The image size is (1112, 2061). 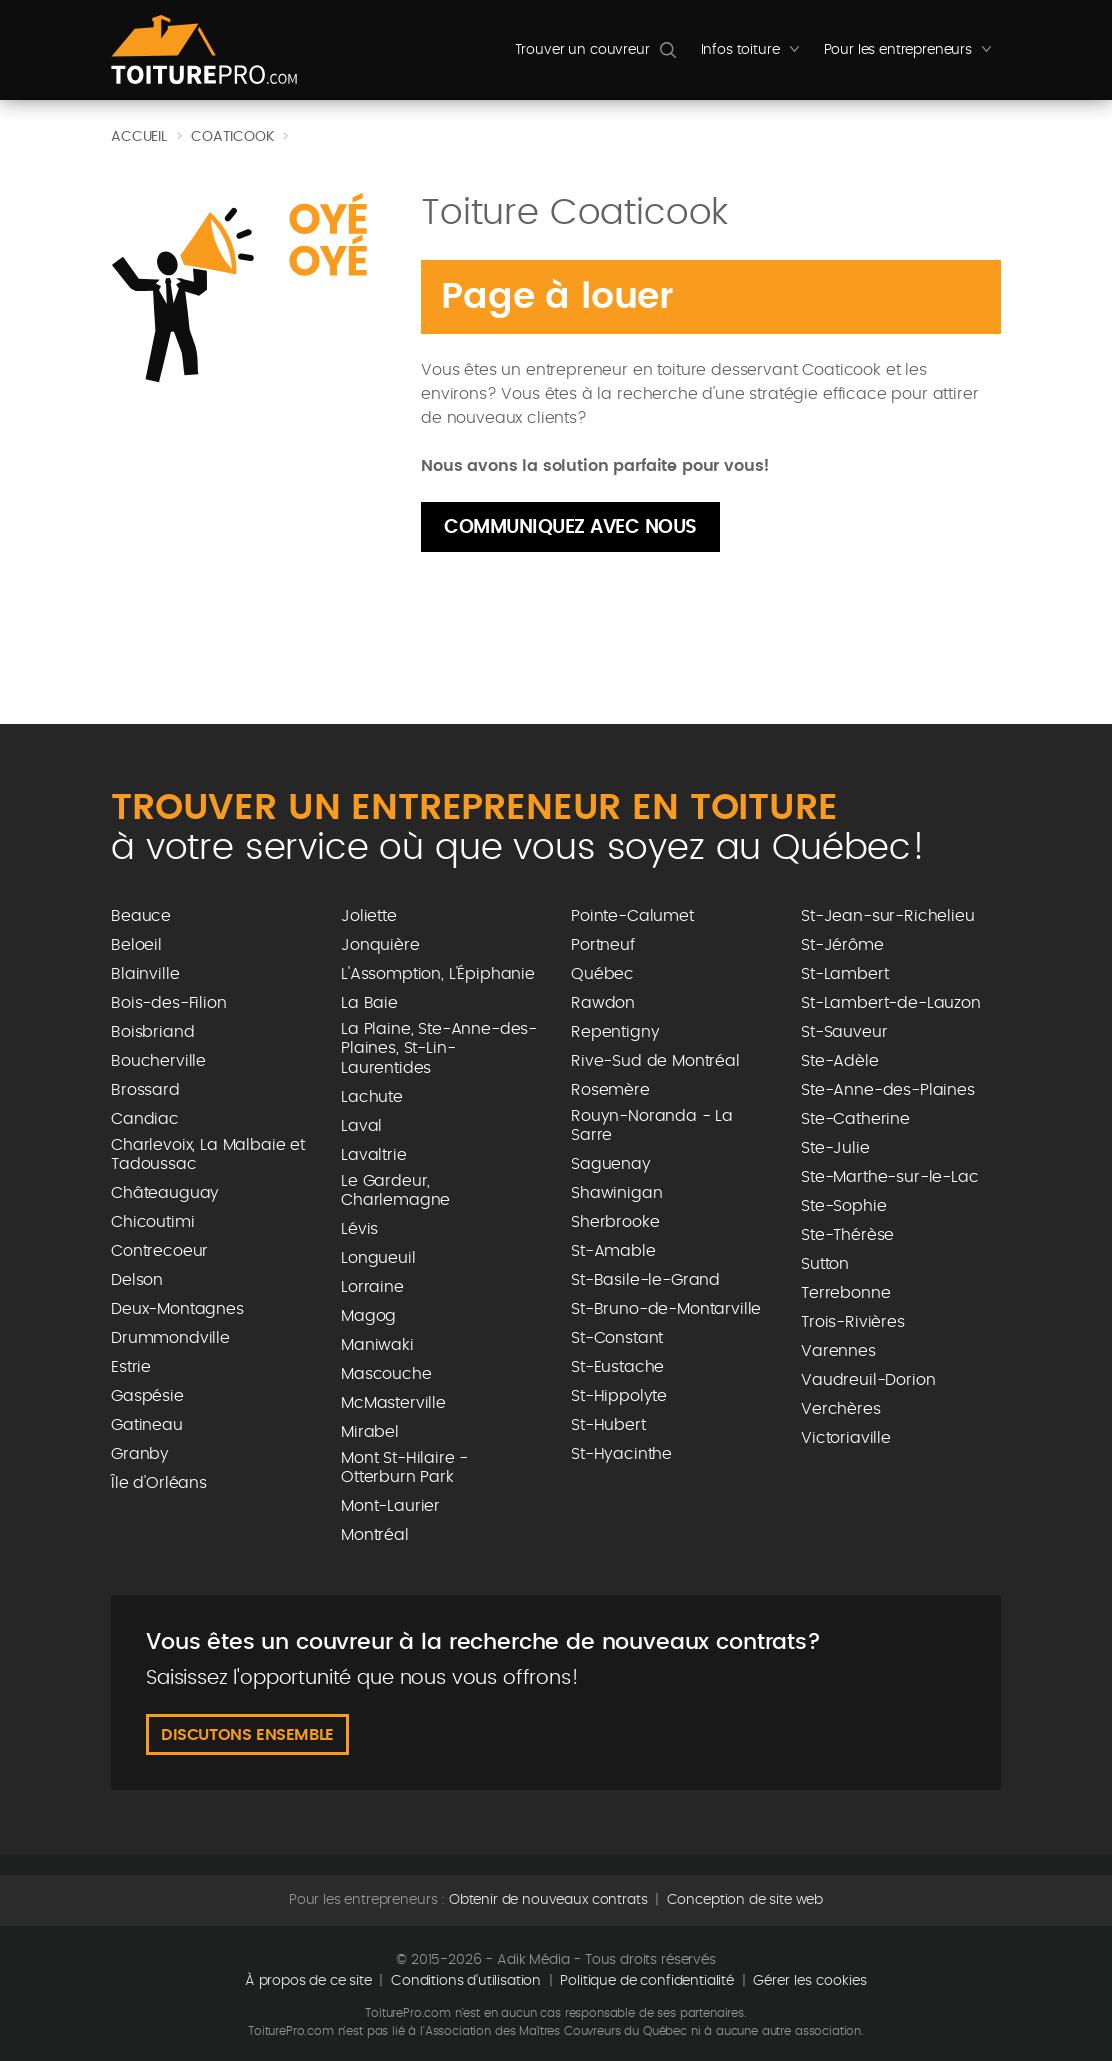 What do you see at coordinates (375, 1535) in the screenshot?
I see `Montréal` at bounding box center [375, 1535].